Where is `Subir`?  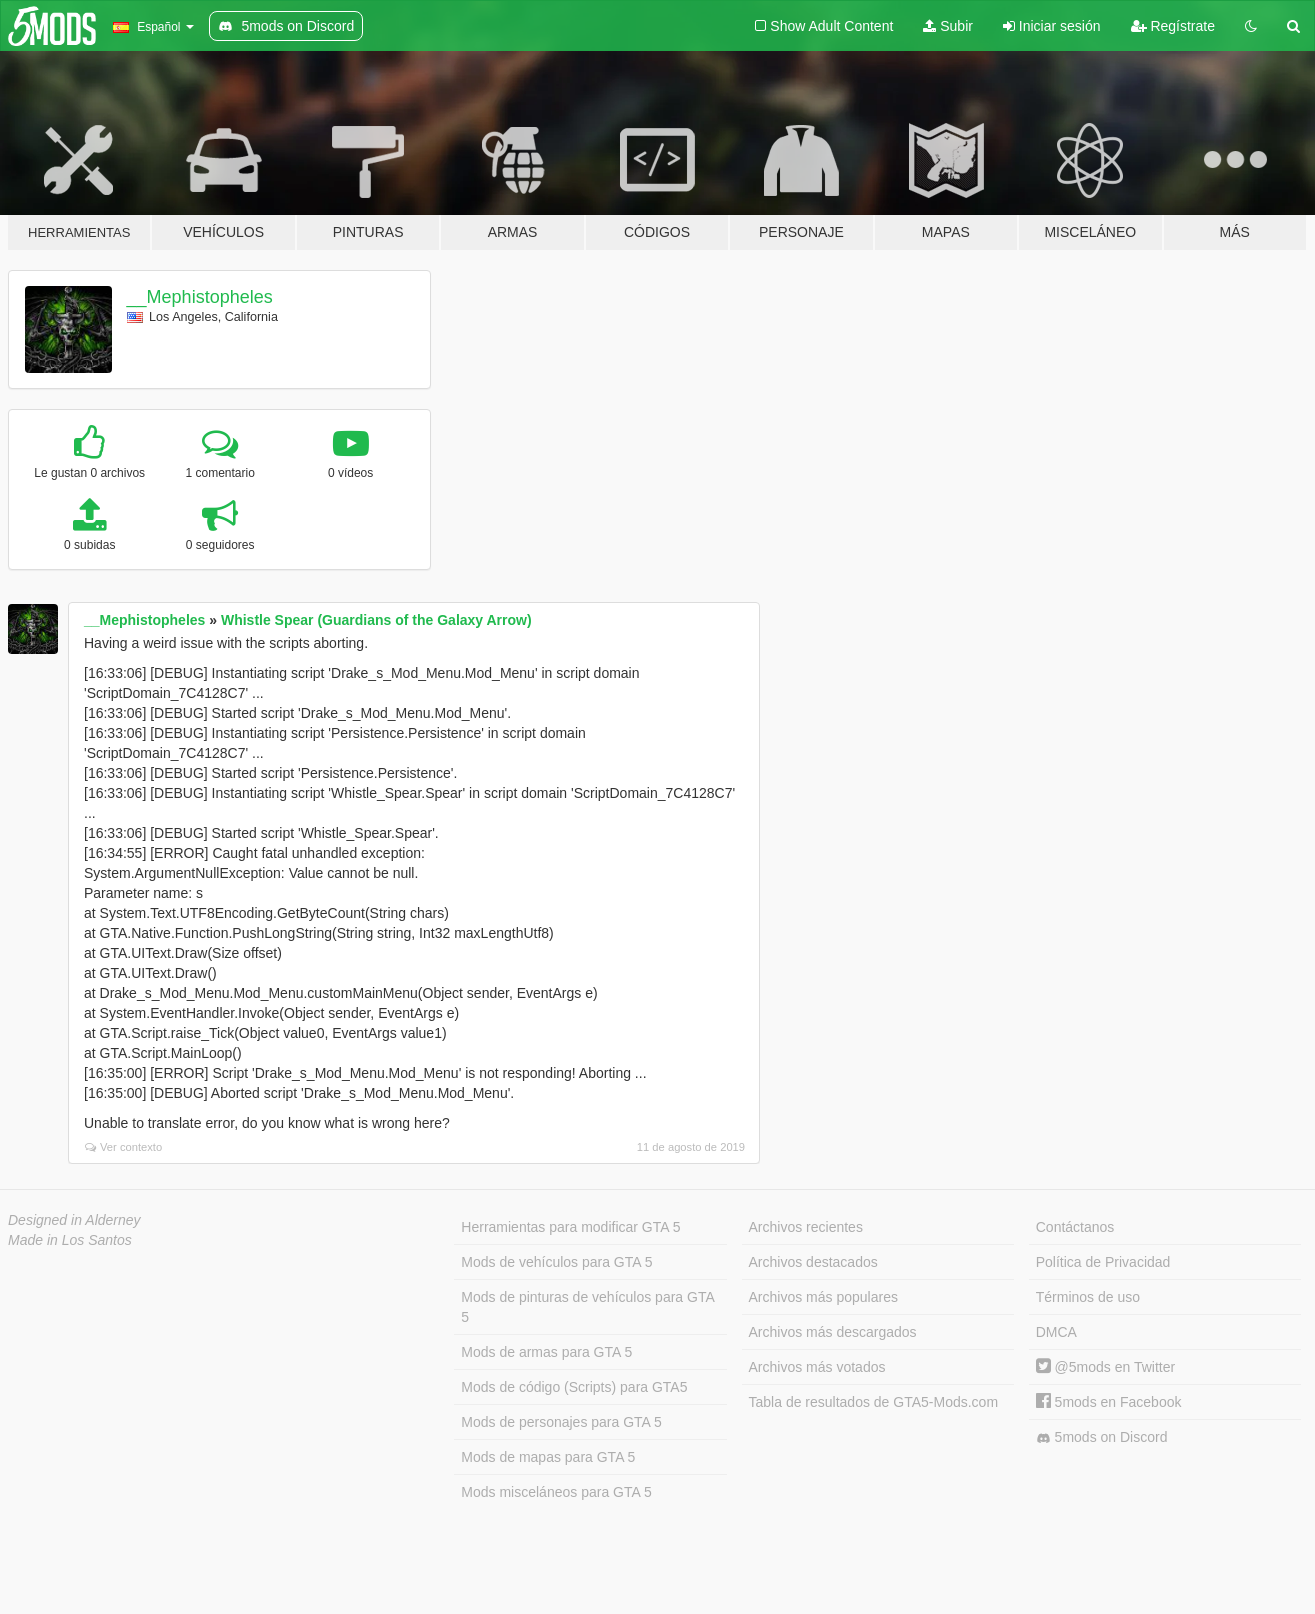
Subir is located at coordinates (948, 26).